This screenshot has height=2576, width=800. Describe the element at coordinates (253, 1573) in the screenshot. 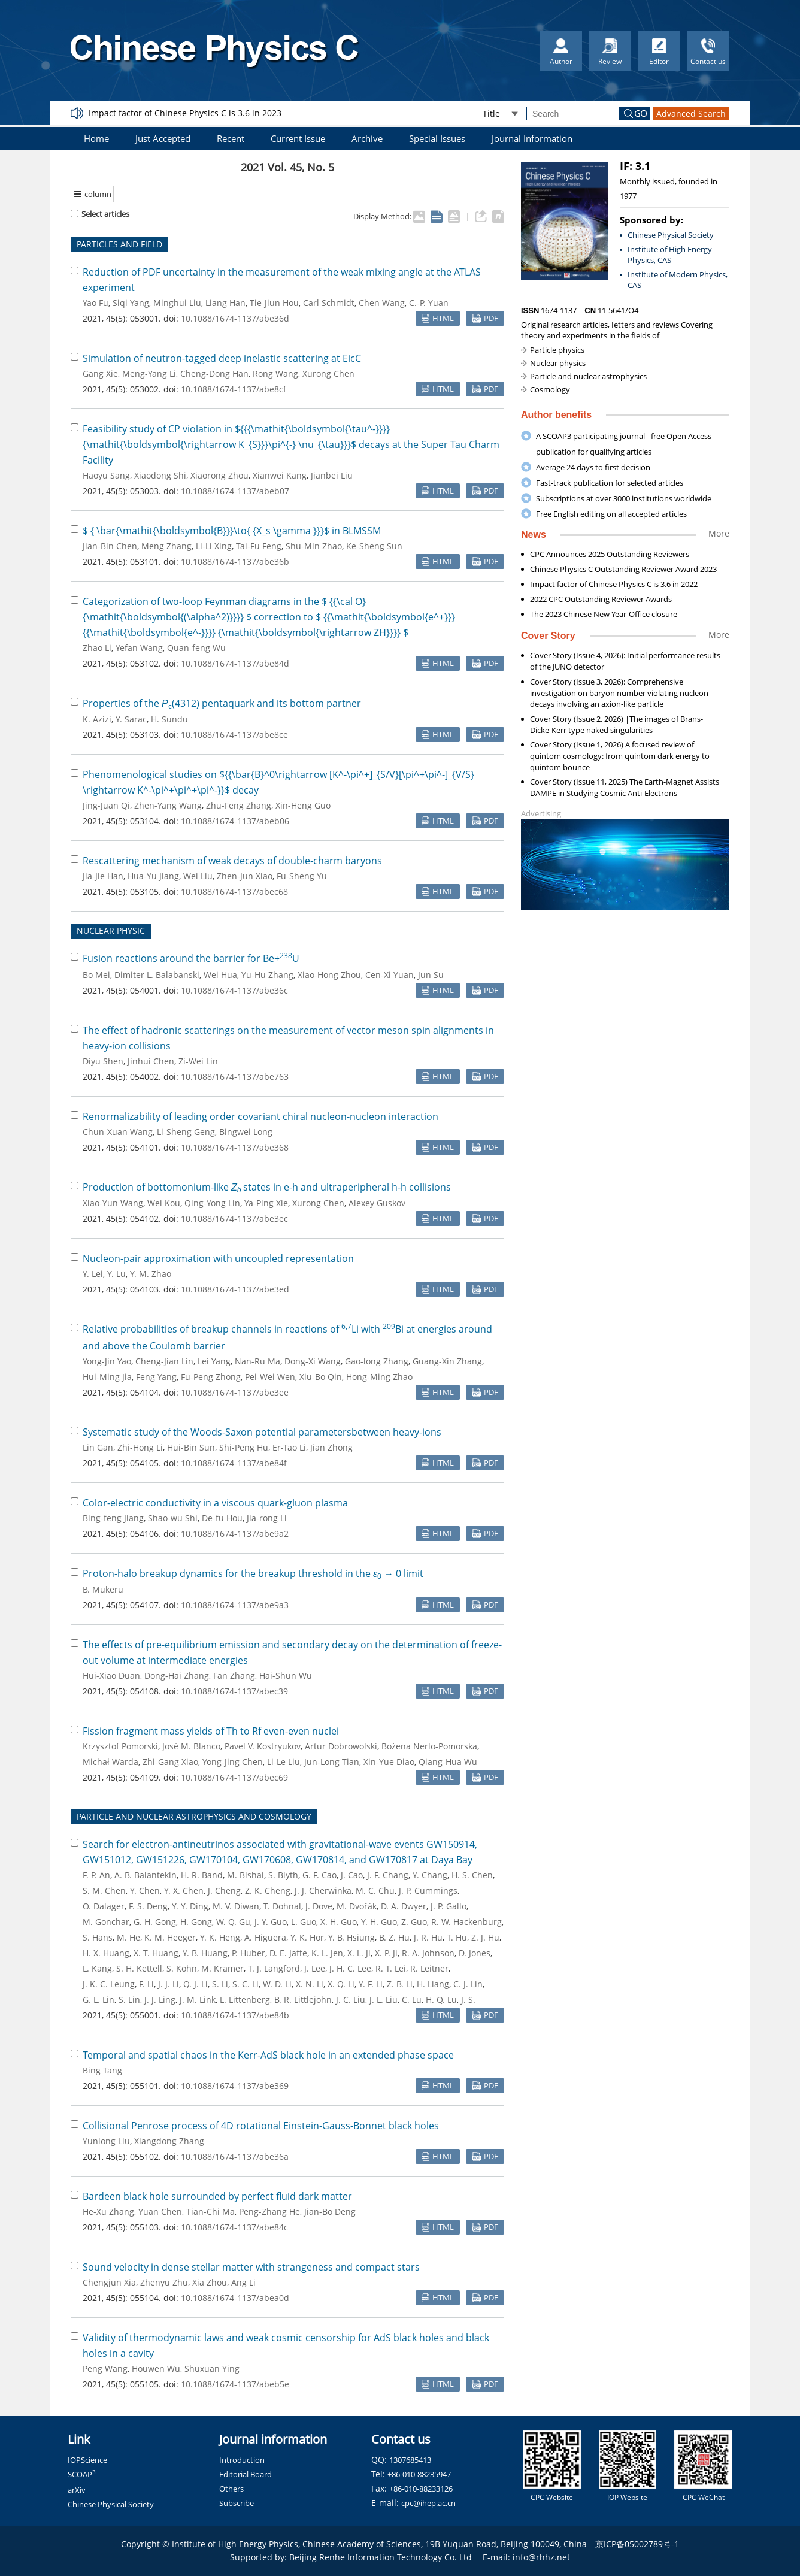

I see `Proton-halo breakup dynamics for the breakup threshold in the → 0 limit` at that location.